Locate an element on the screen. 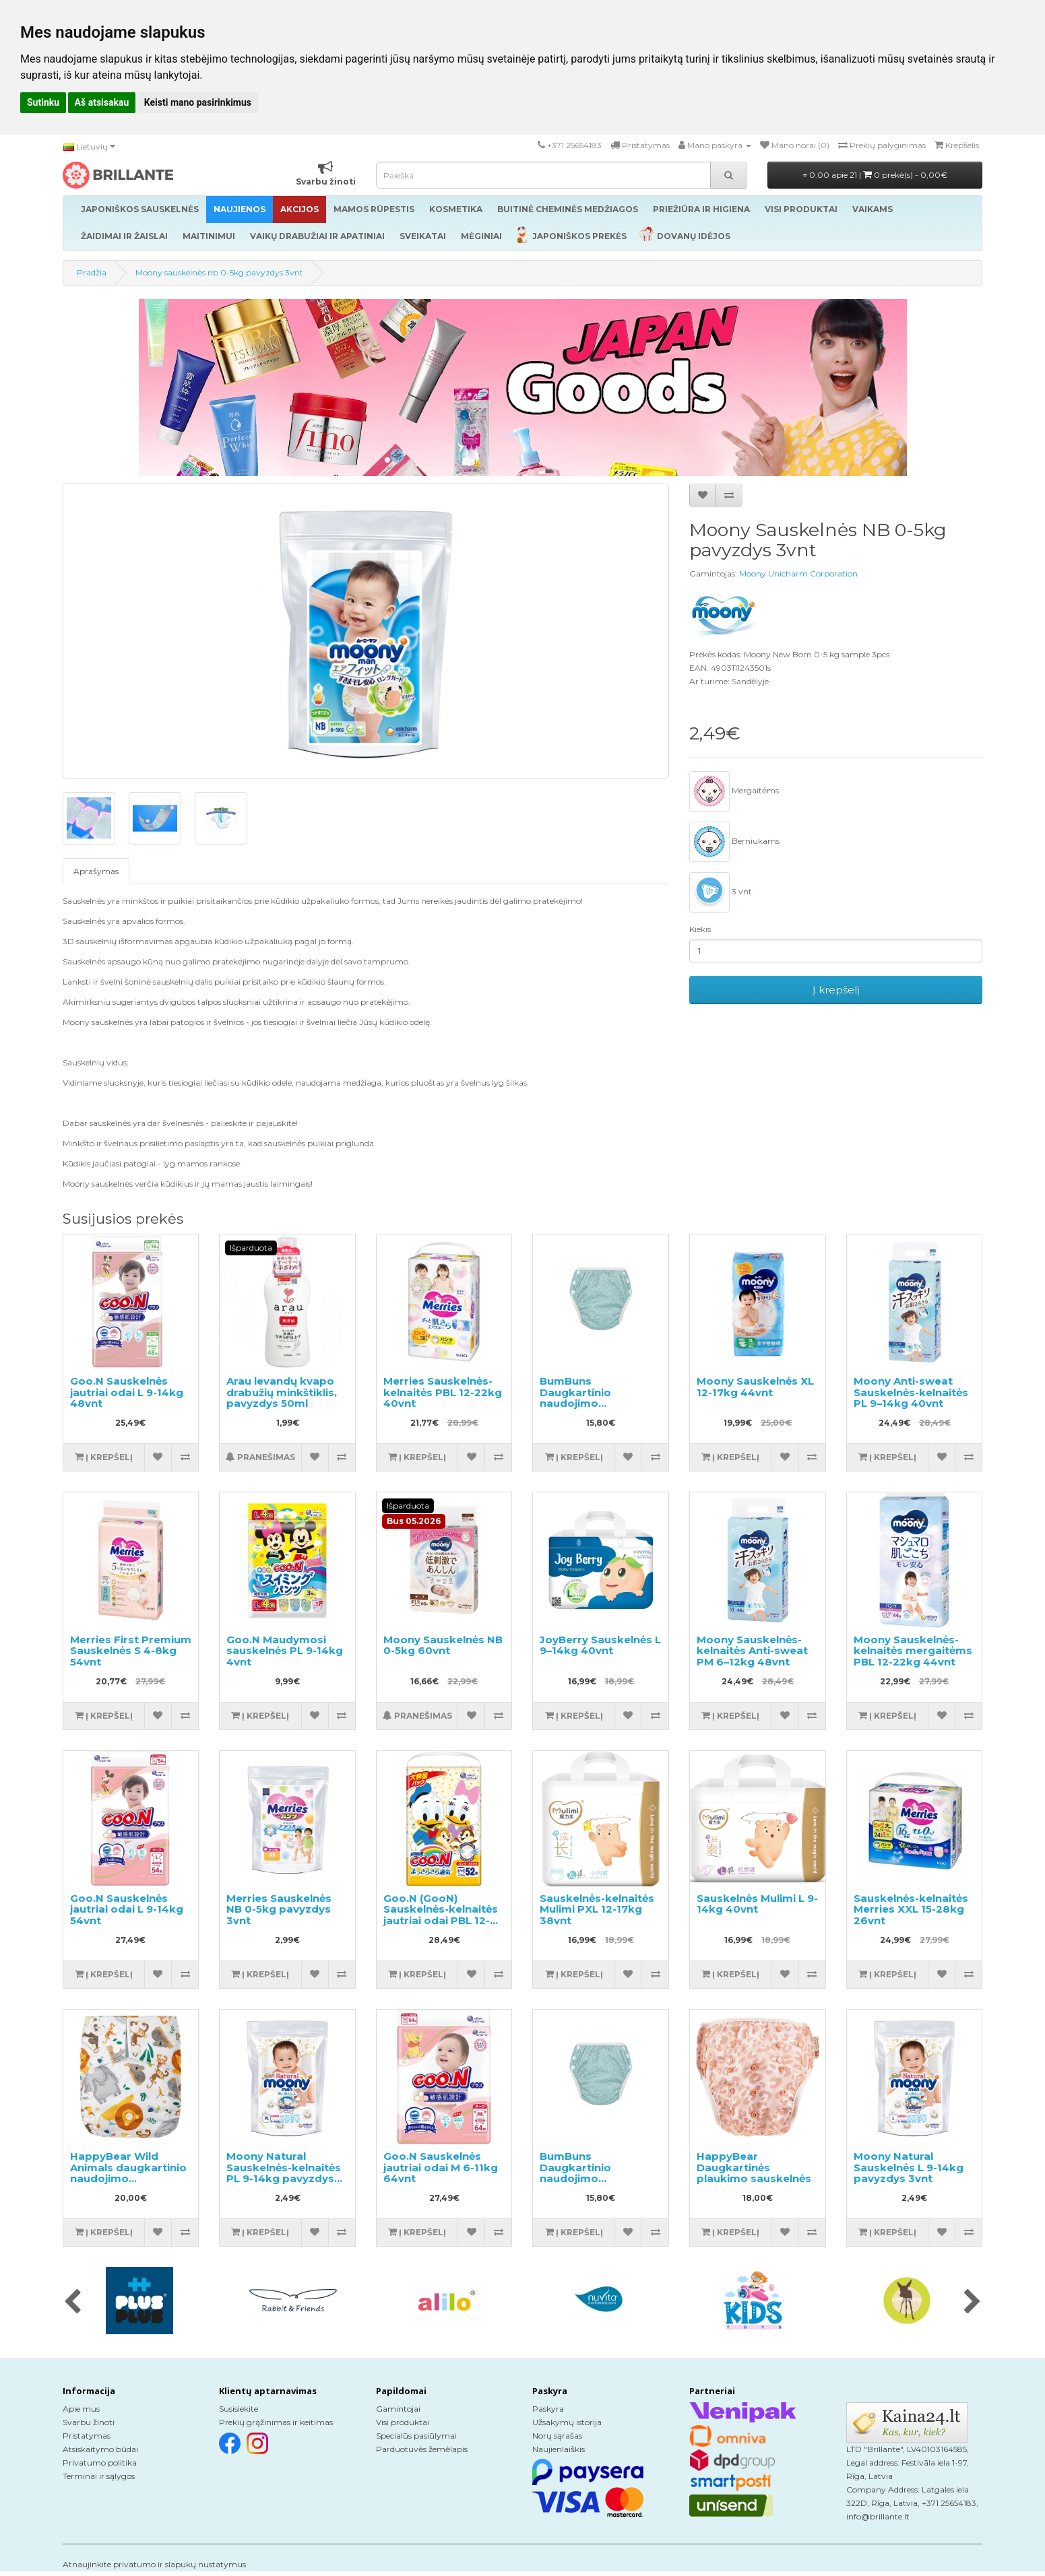 The image size is (1045, 2576). Moony Sauskelnės NB 0-5kg 60vnt is located at coordinates (443, 1645).